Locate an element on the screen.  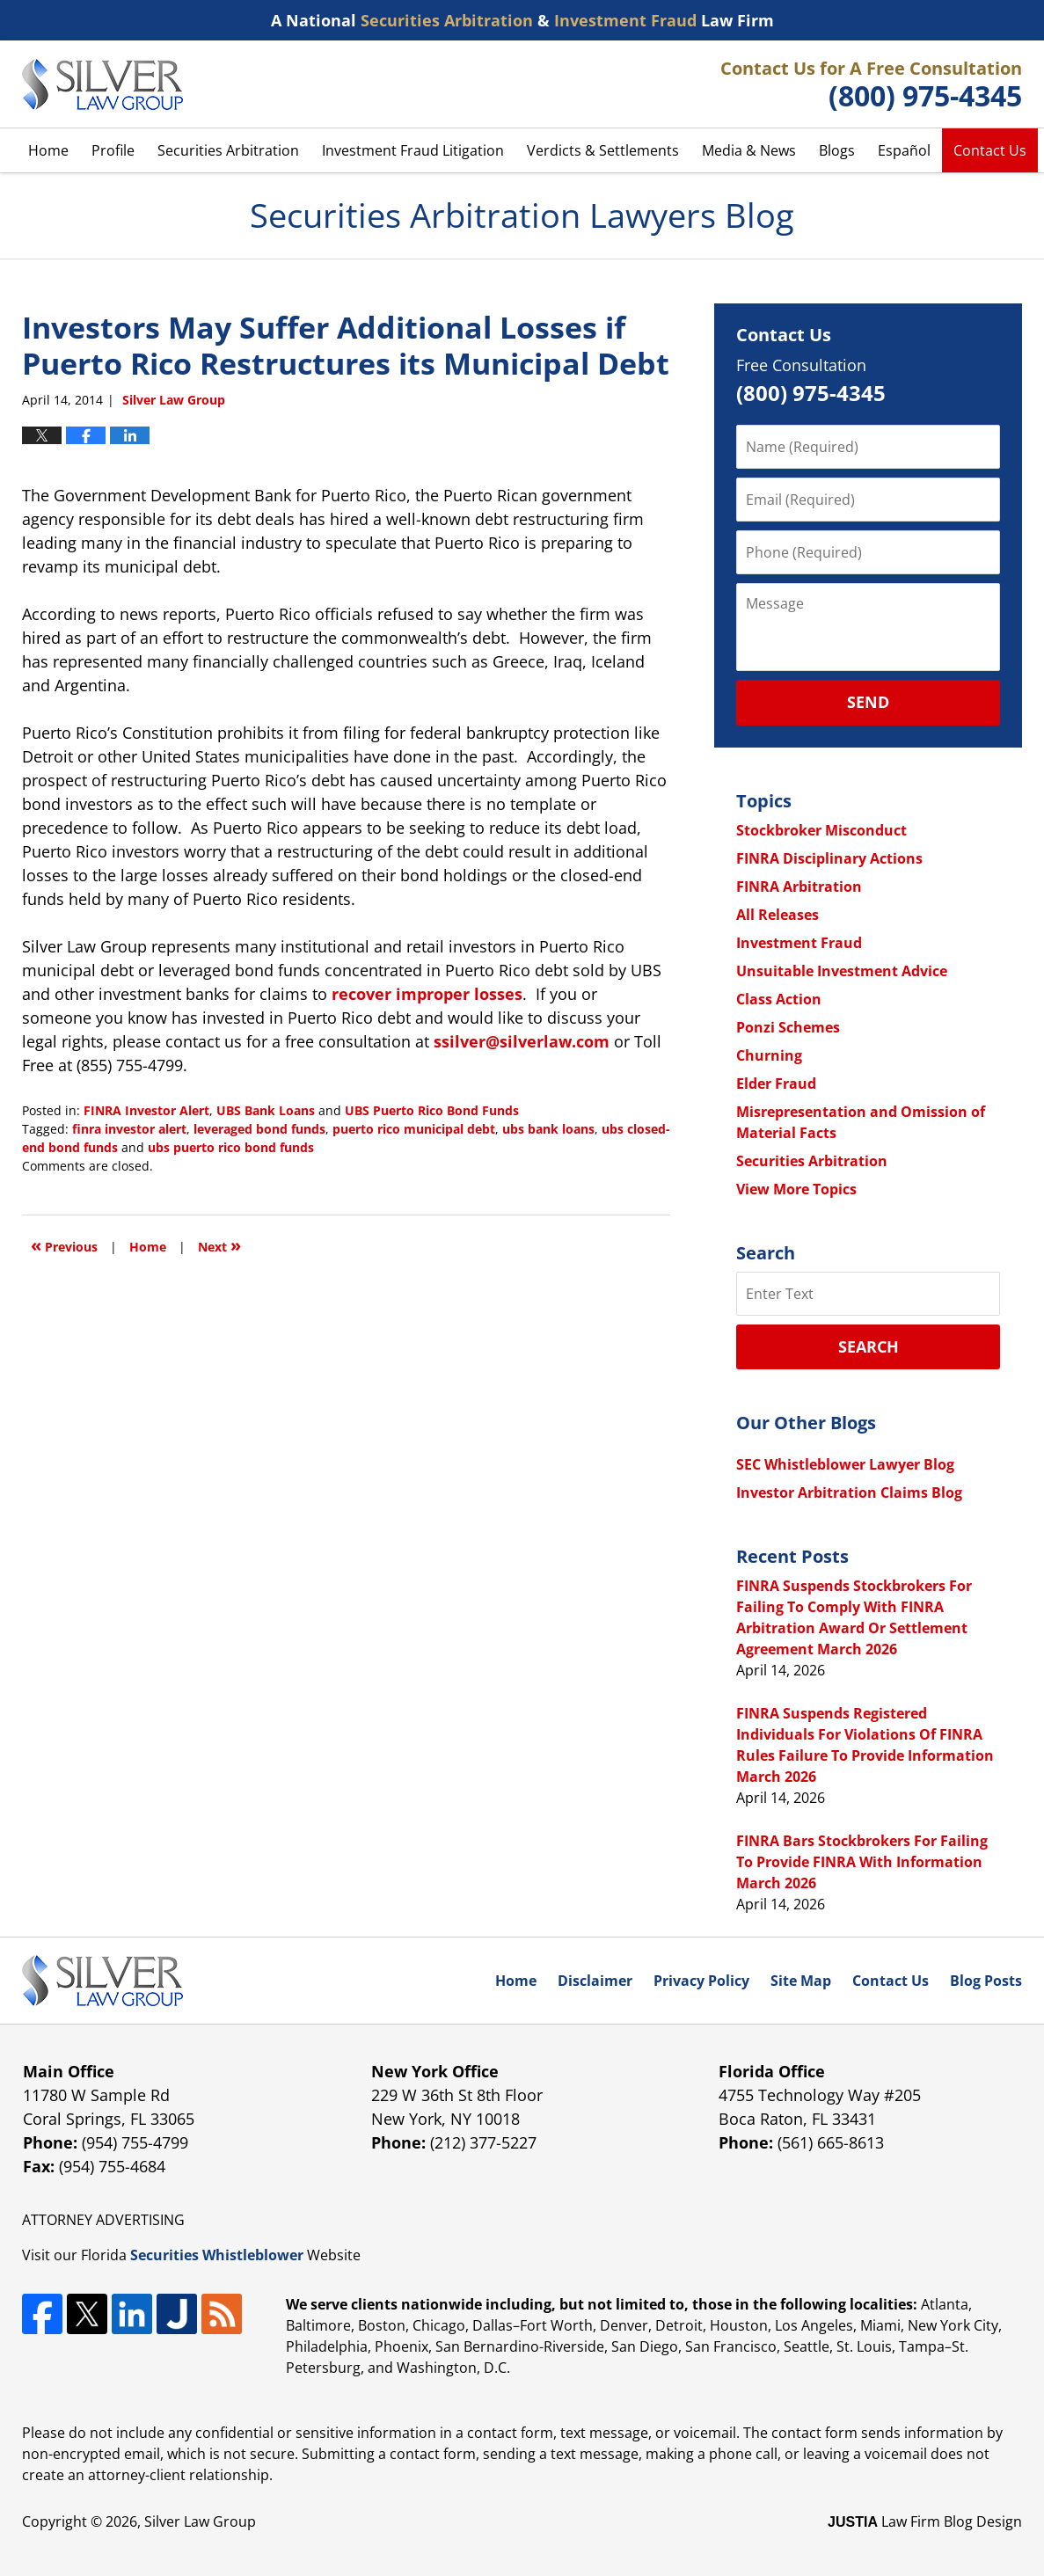
Search is located at coordinates (868, 1346).